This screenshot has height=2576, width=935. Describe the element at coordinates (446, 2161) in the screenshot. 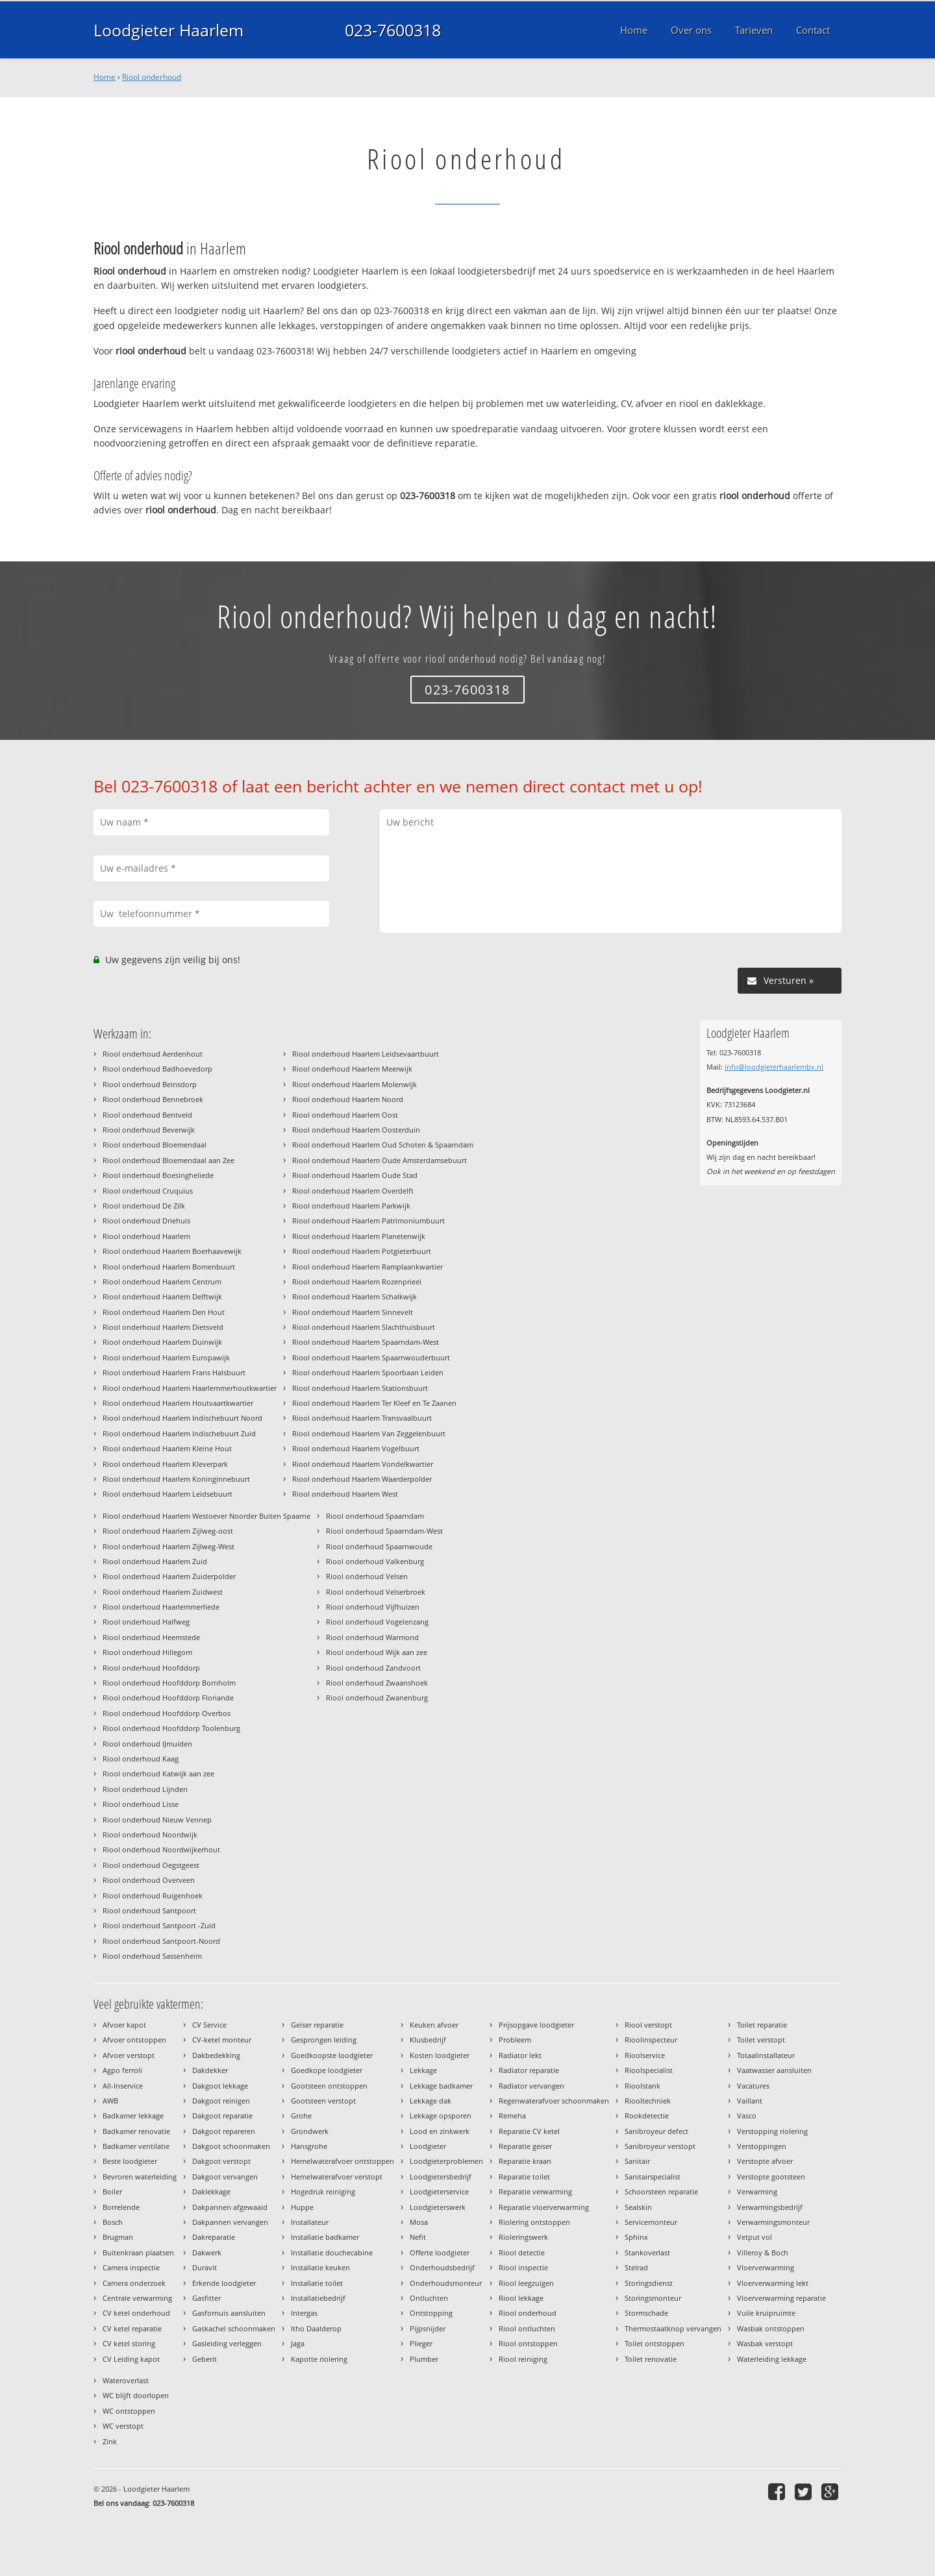

I see `Loodgieterproblemen` at that location.